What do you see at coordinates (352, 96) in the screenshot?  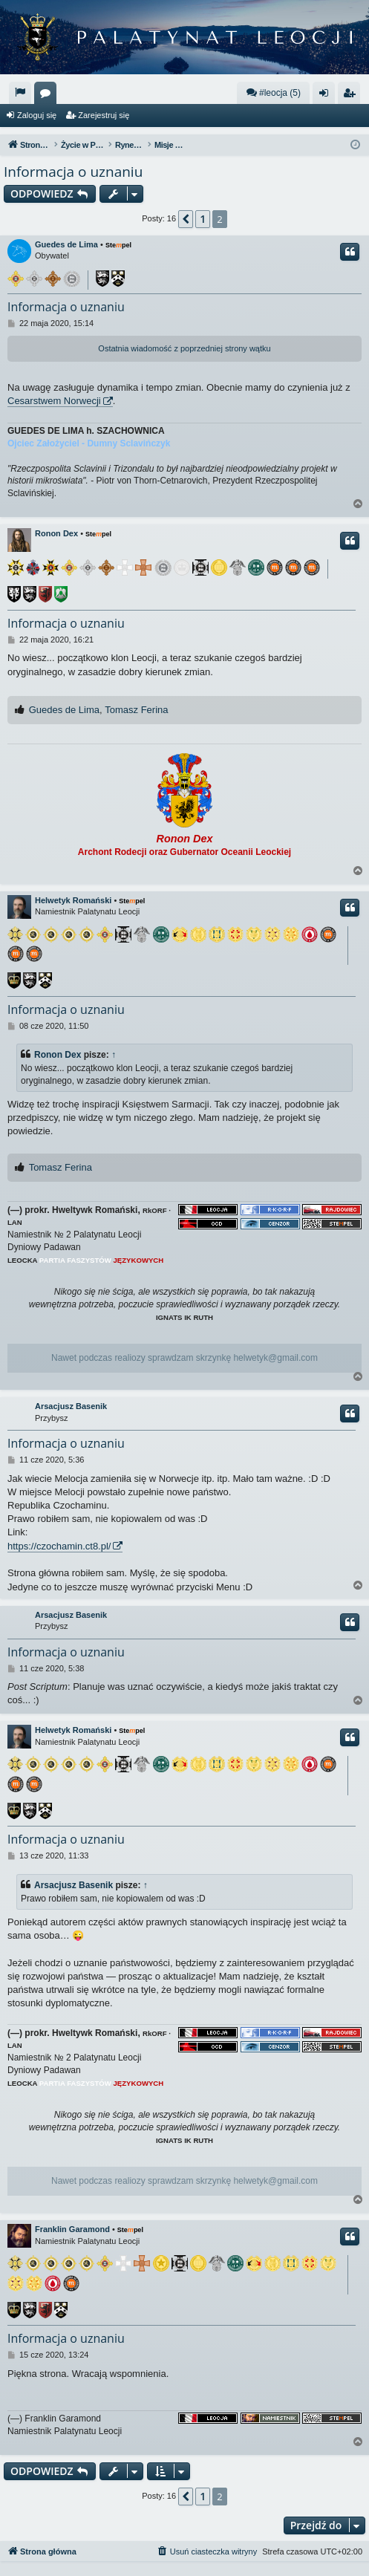 I see `Zarejestruj się [menuitem]` at bounding box center [352, 96].